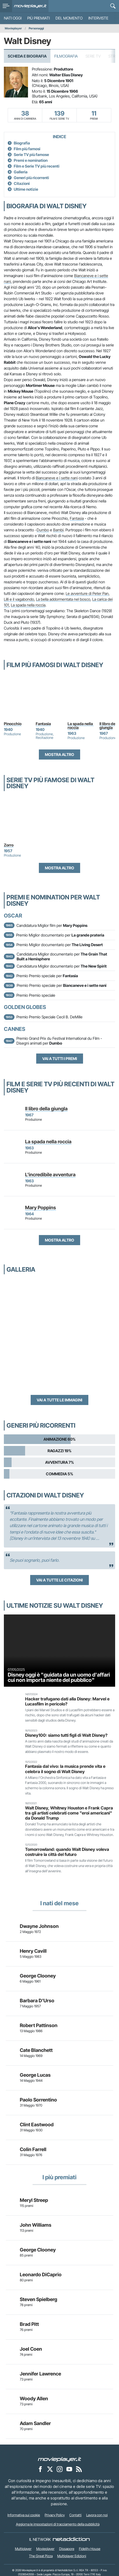 This screenshot has height=2576, width=119. Describe the element at coordinates (34, 2398) in the screenshot. I see `Woody Allen` at that location.